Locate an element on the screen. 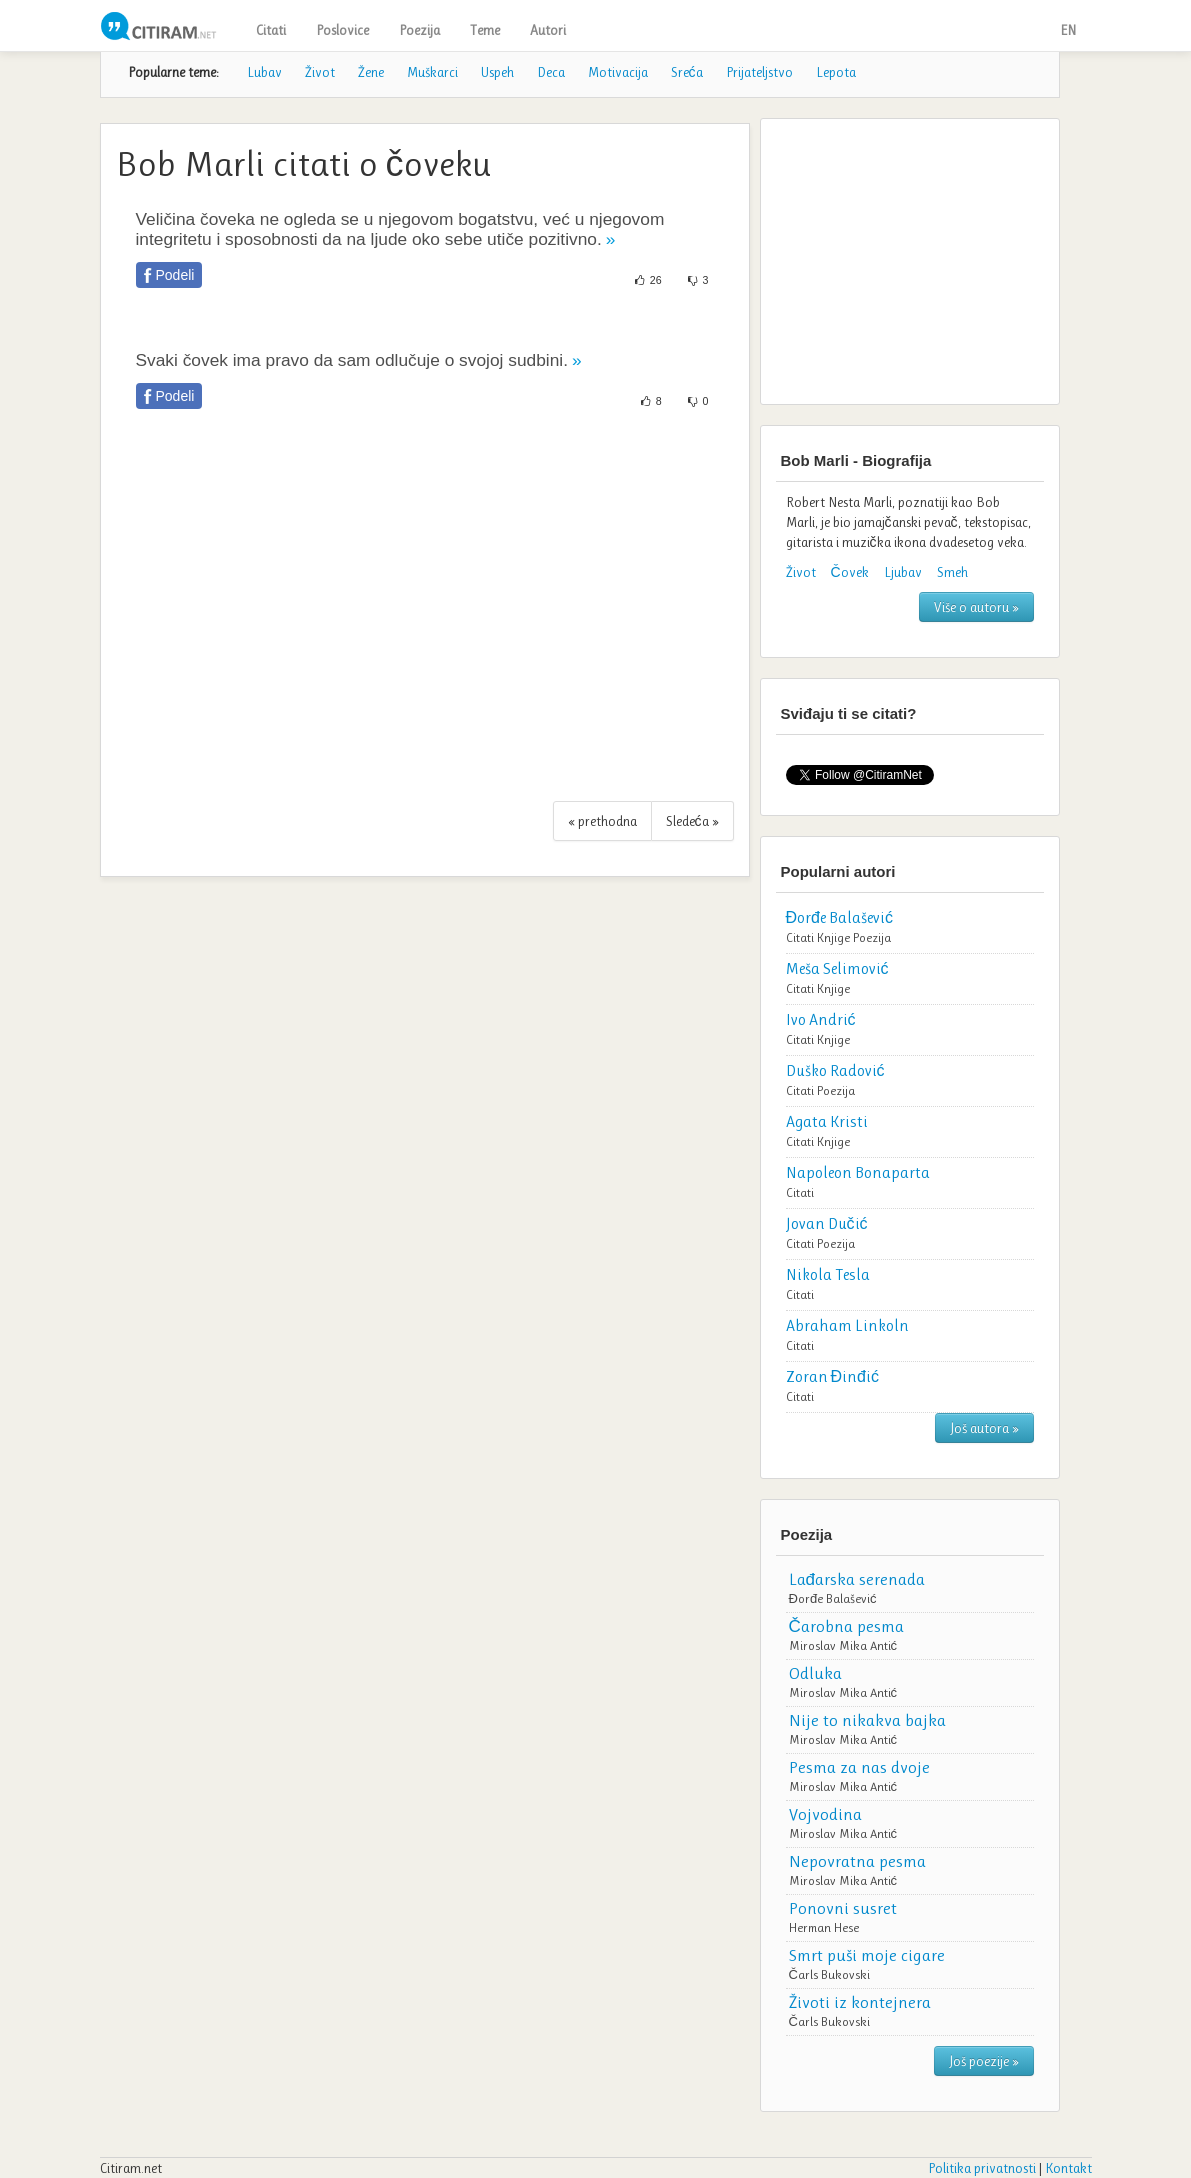 The height and width of the screenshot is (2178, 1191). Podeli is located at coordinates (175, 275).